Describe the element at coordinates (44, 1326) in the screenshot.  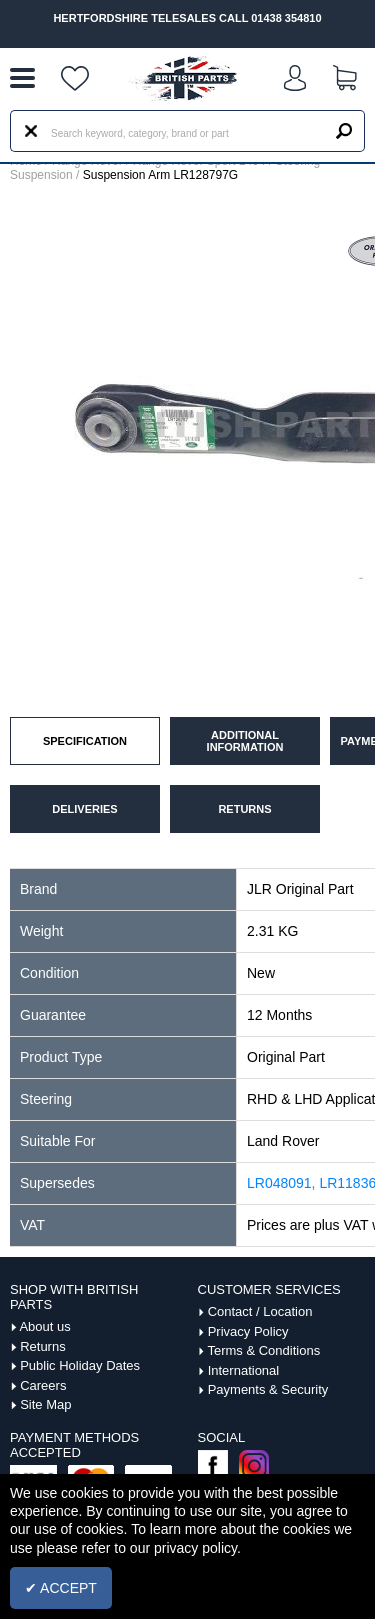
I see `About us` at that location.